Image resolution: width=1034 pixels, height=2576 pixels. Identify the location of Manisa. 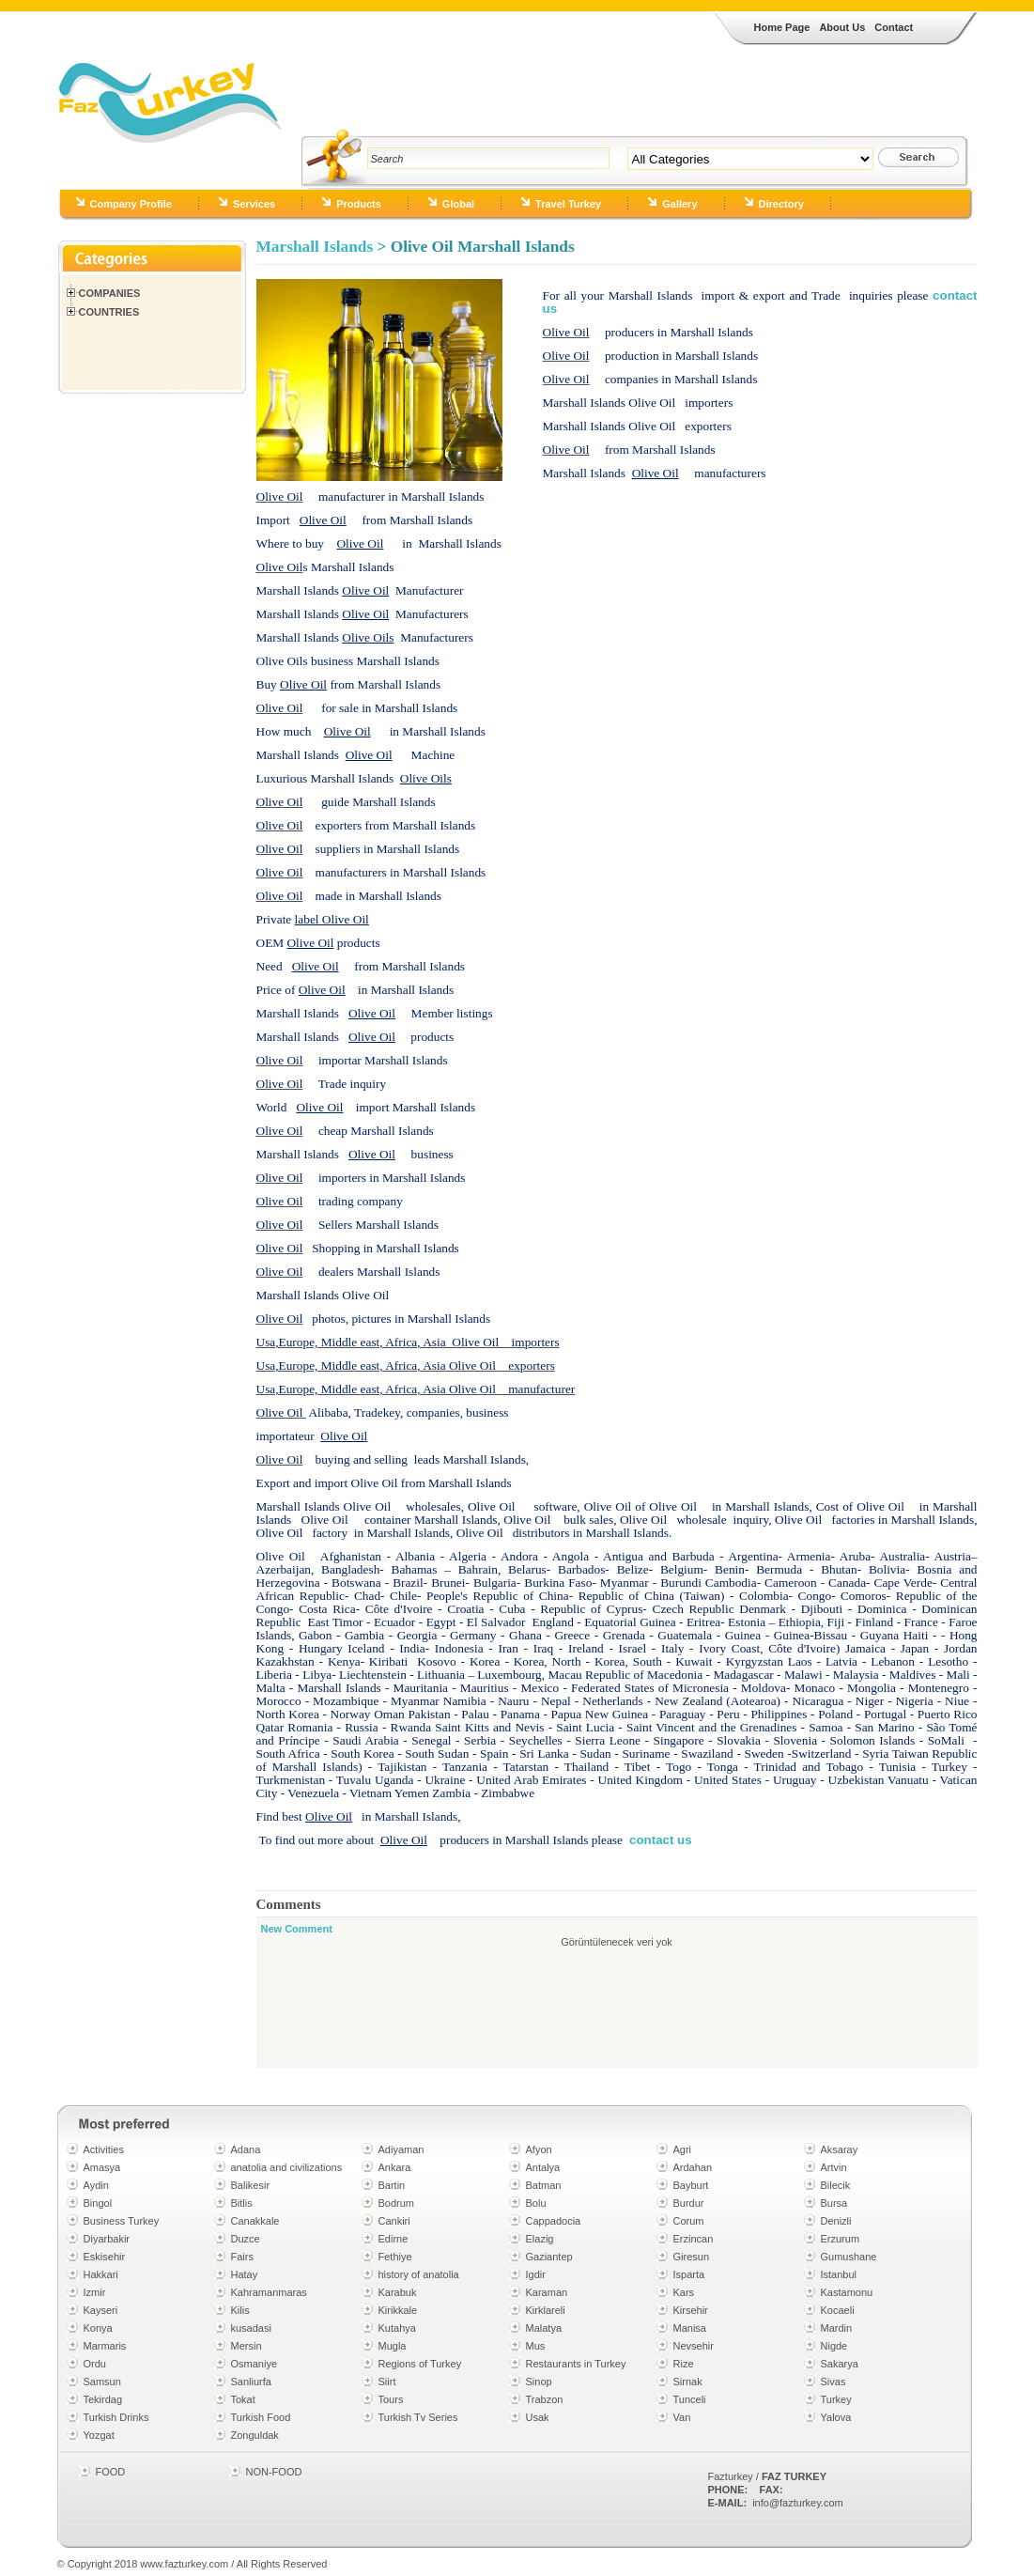
(689, 2328).